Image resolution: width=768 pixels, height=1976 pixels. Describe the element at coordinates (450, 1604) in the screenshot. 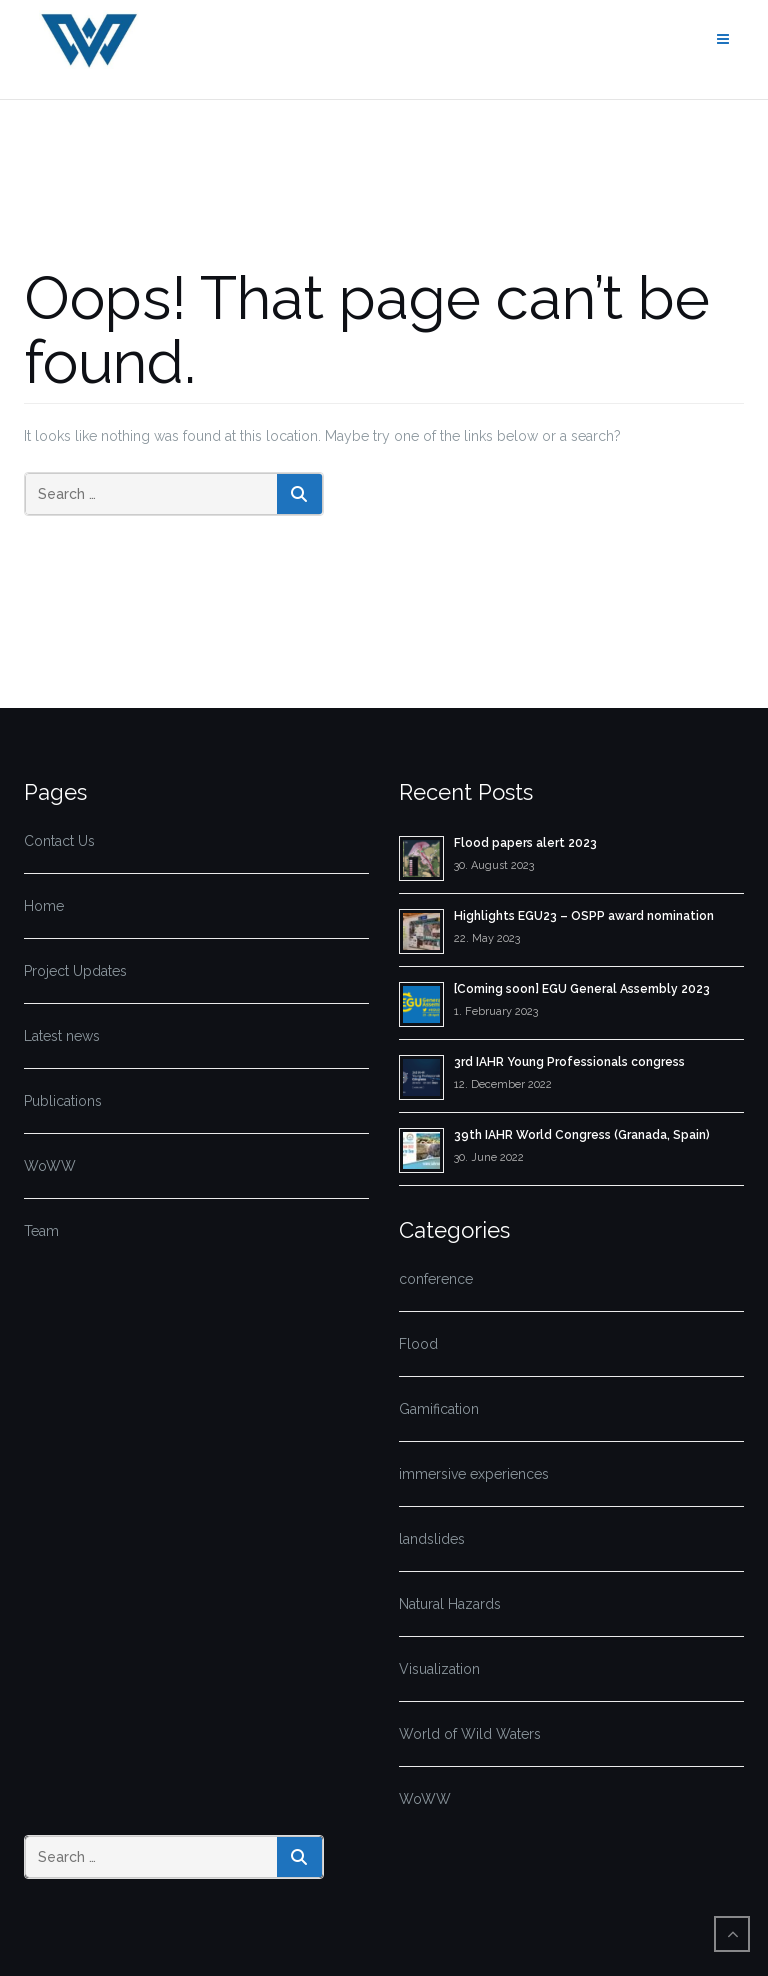

I see `Natural Hazards` at that location.